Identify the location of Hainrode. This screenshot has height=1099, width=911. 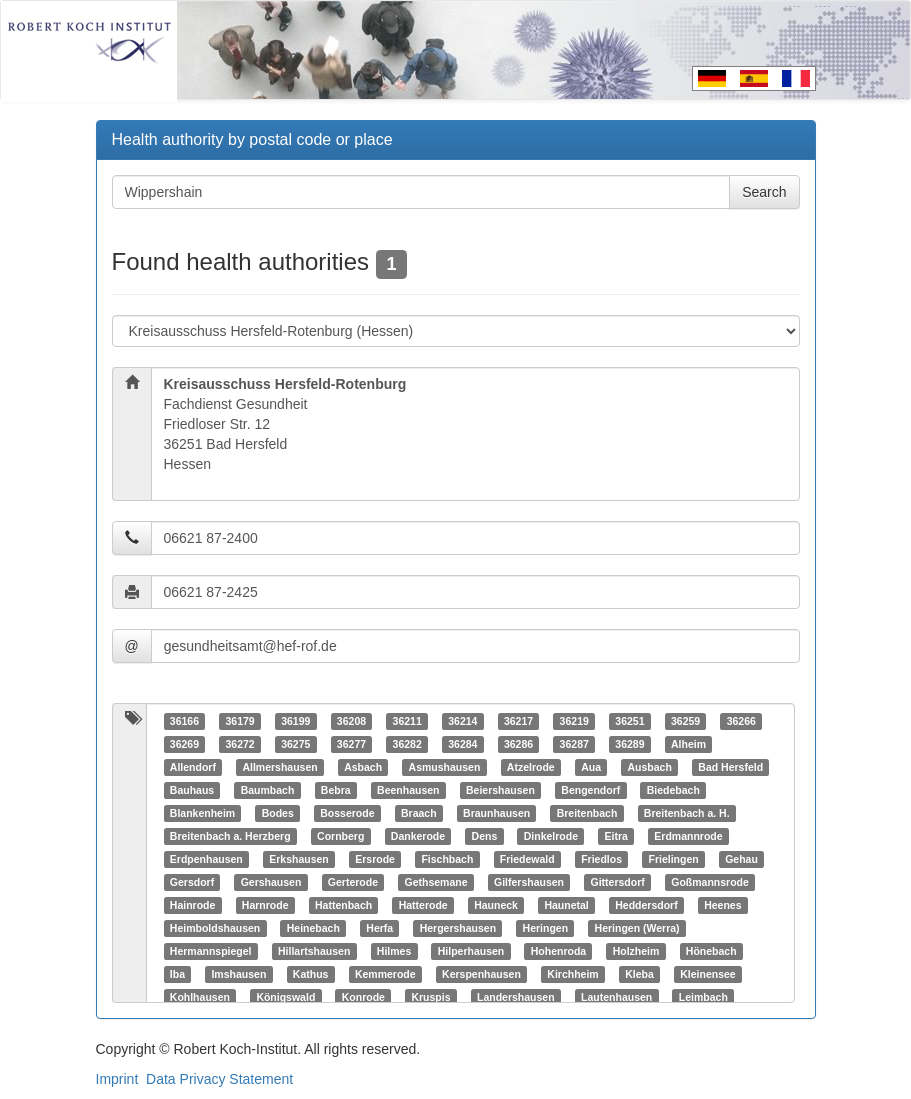
(193, 905).